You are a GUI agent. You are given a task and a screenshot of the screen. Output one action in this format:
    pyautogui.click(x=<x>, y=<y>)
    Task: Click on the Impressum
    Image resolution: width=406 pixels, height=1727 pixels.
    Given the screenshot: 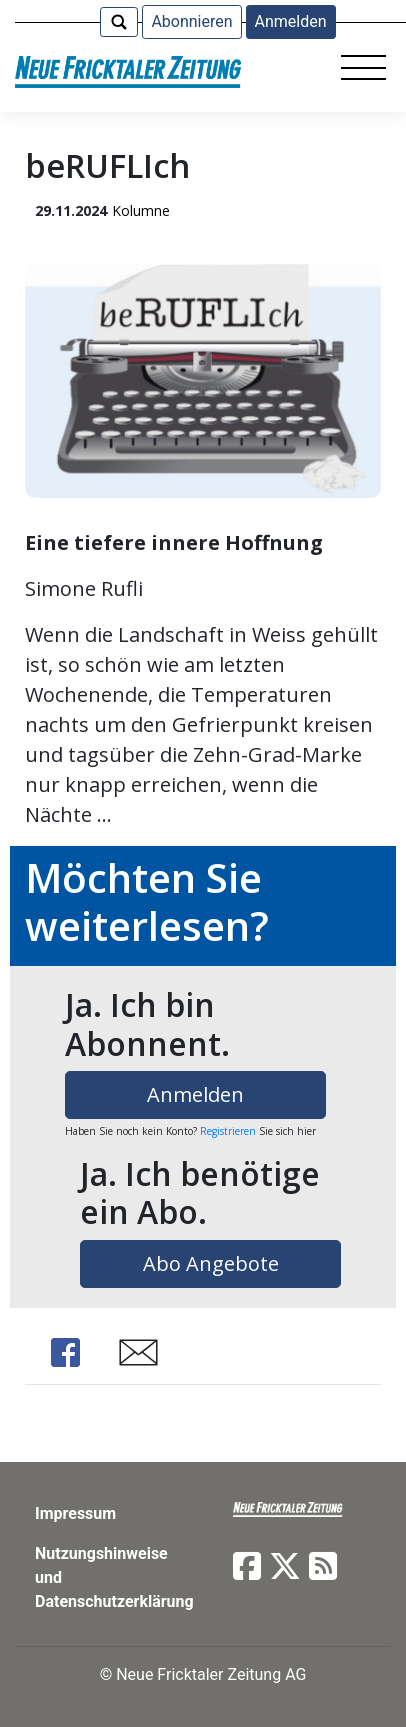 What is the action you would take?
    pyautogui.click(x=75, y=1513)
    